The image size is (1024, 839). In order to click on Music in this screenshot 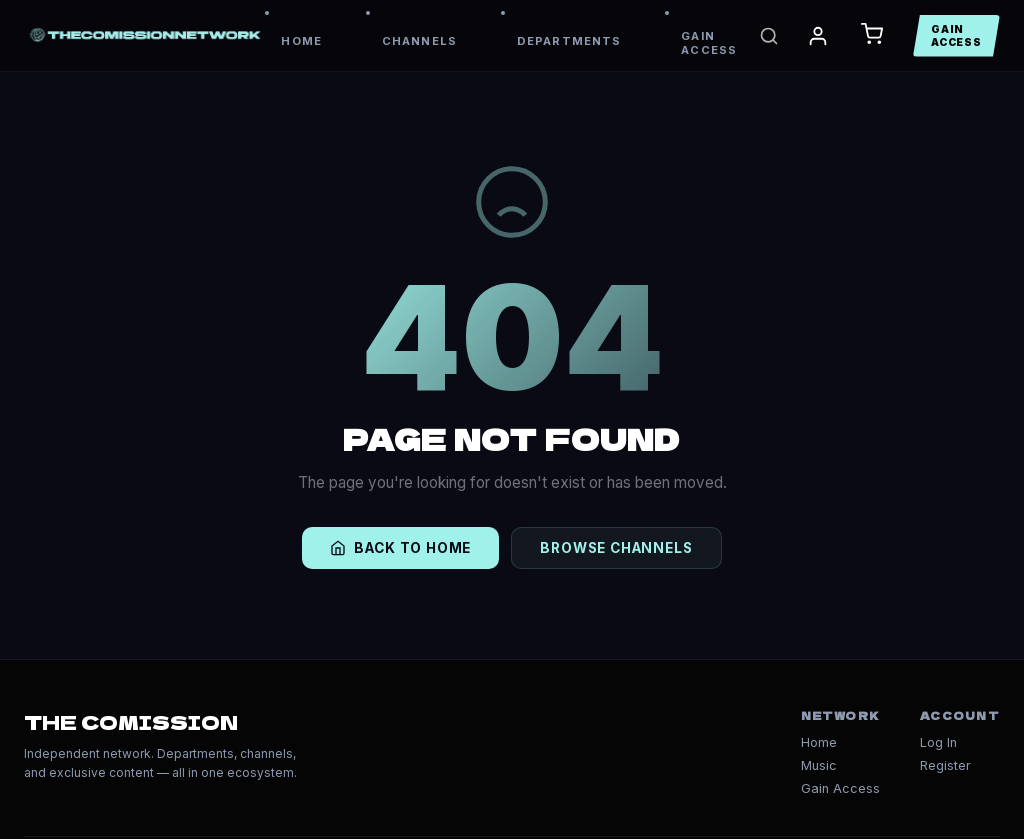, I will do `click(819, 765)`.